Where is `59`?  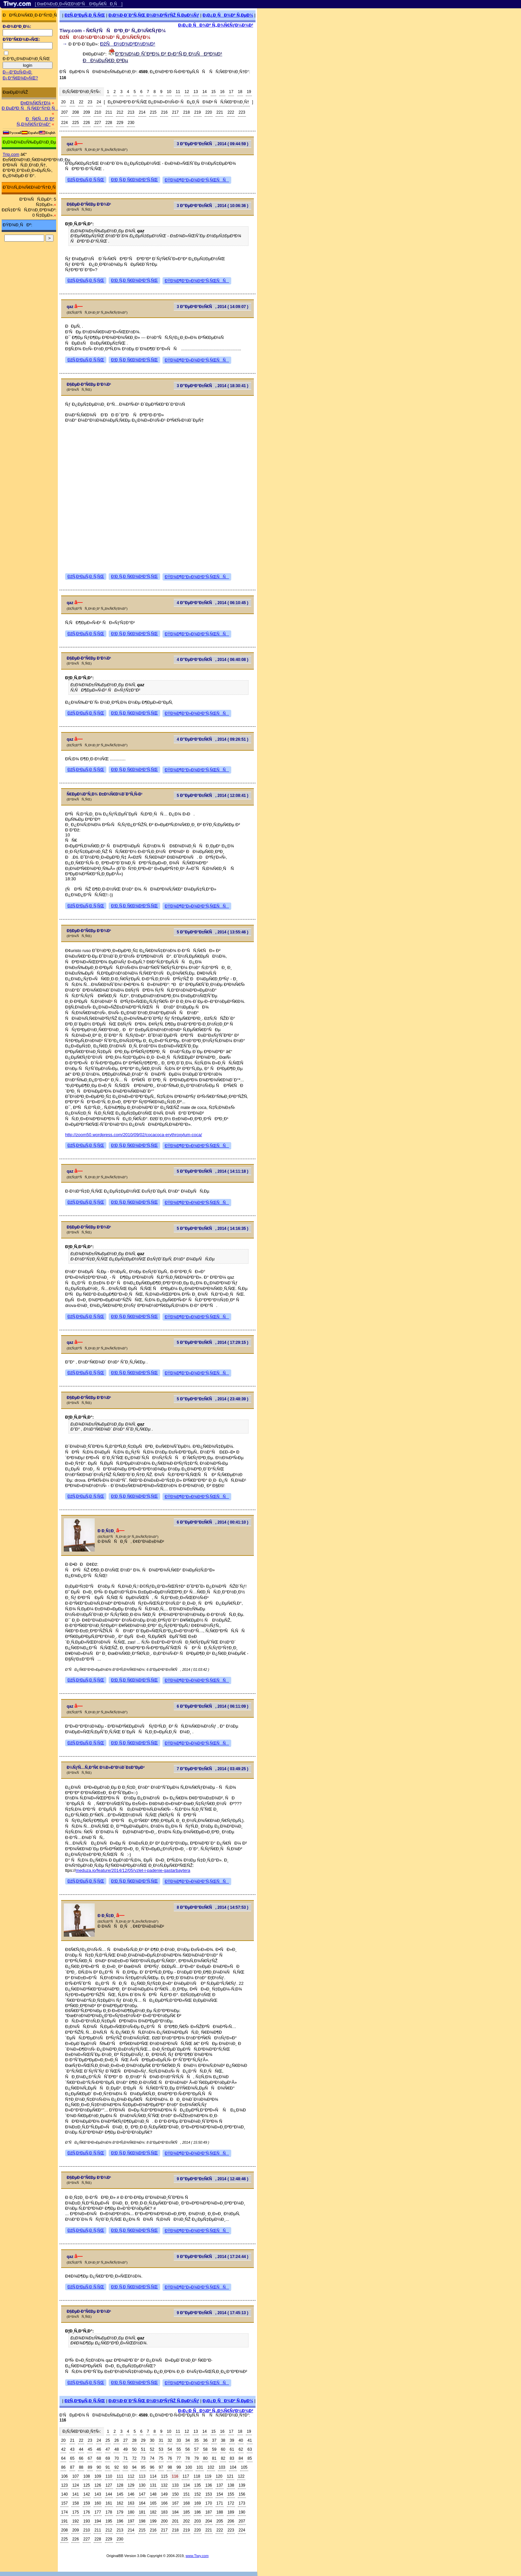 59 is located at coordinates (214, 2449).